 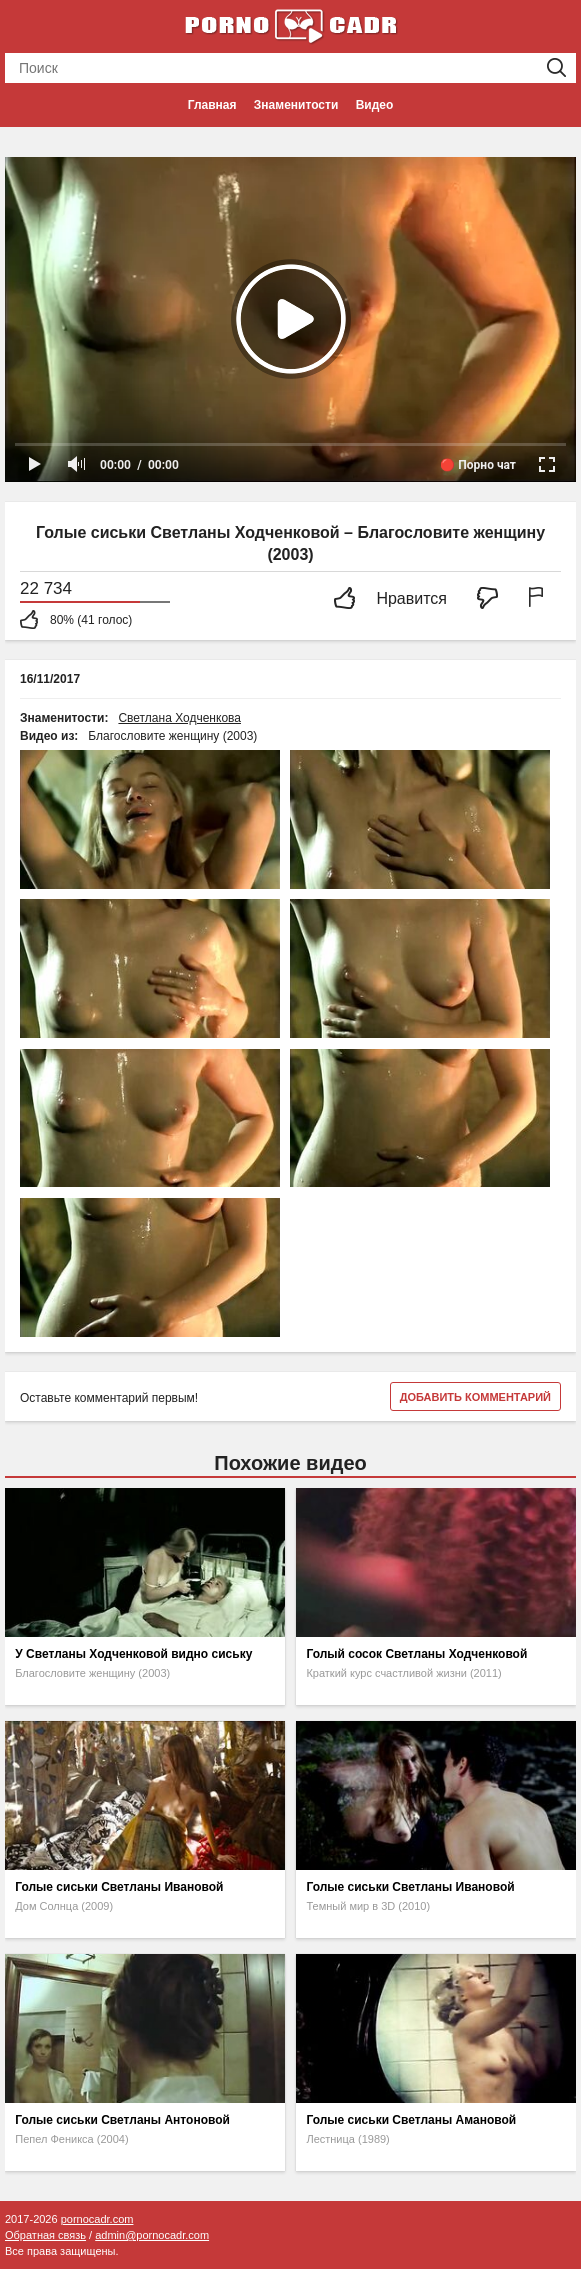 I want to click on Добавить комментарий, so click(x=475, y=1397).